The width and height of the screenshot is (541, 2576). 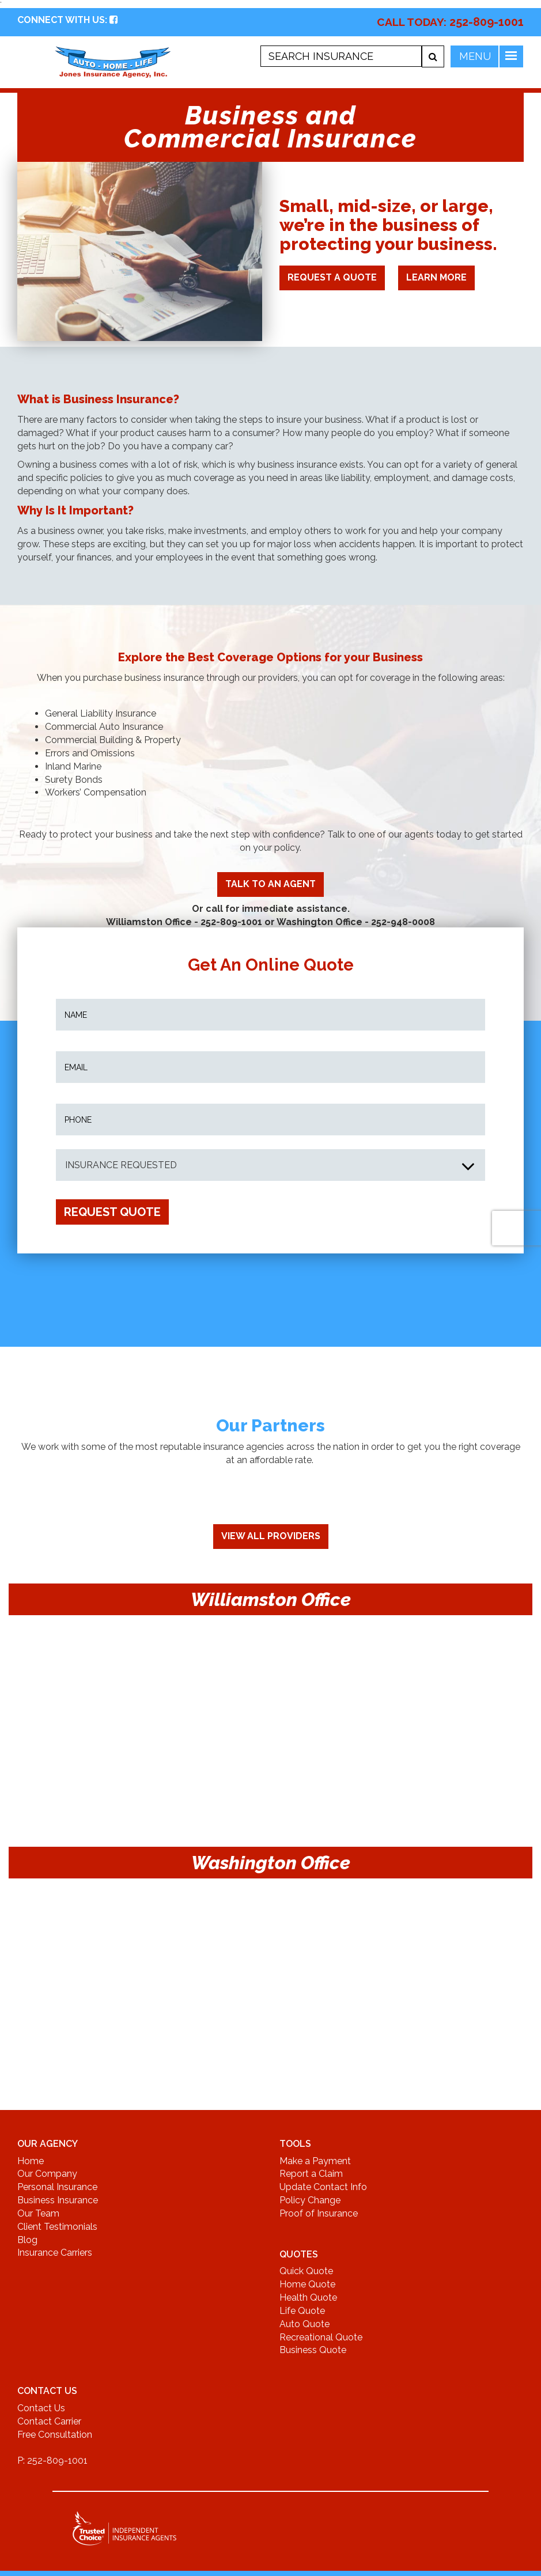 I want to click on Client Testimonials, so click(x=57, y=2226).